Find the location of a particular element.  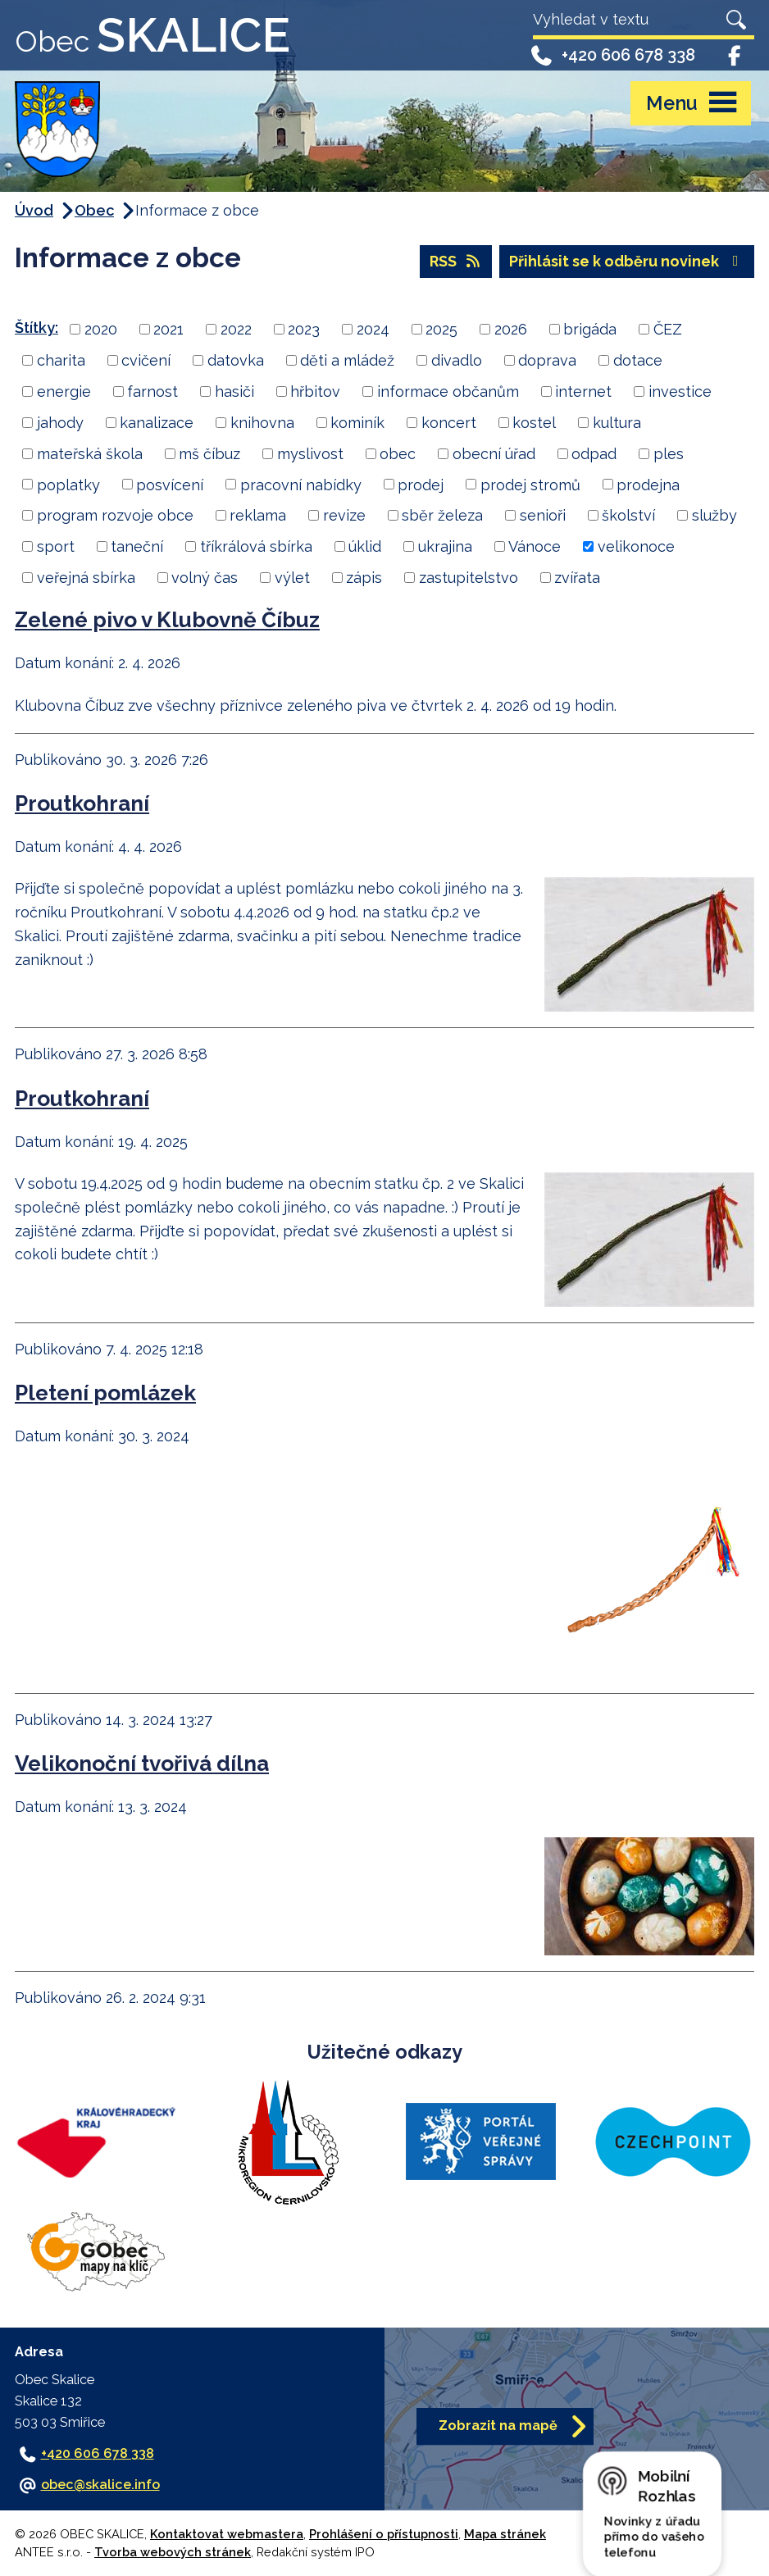

zvířata is located at coordinates (577, 577).